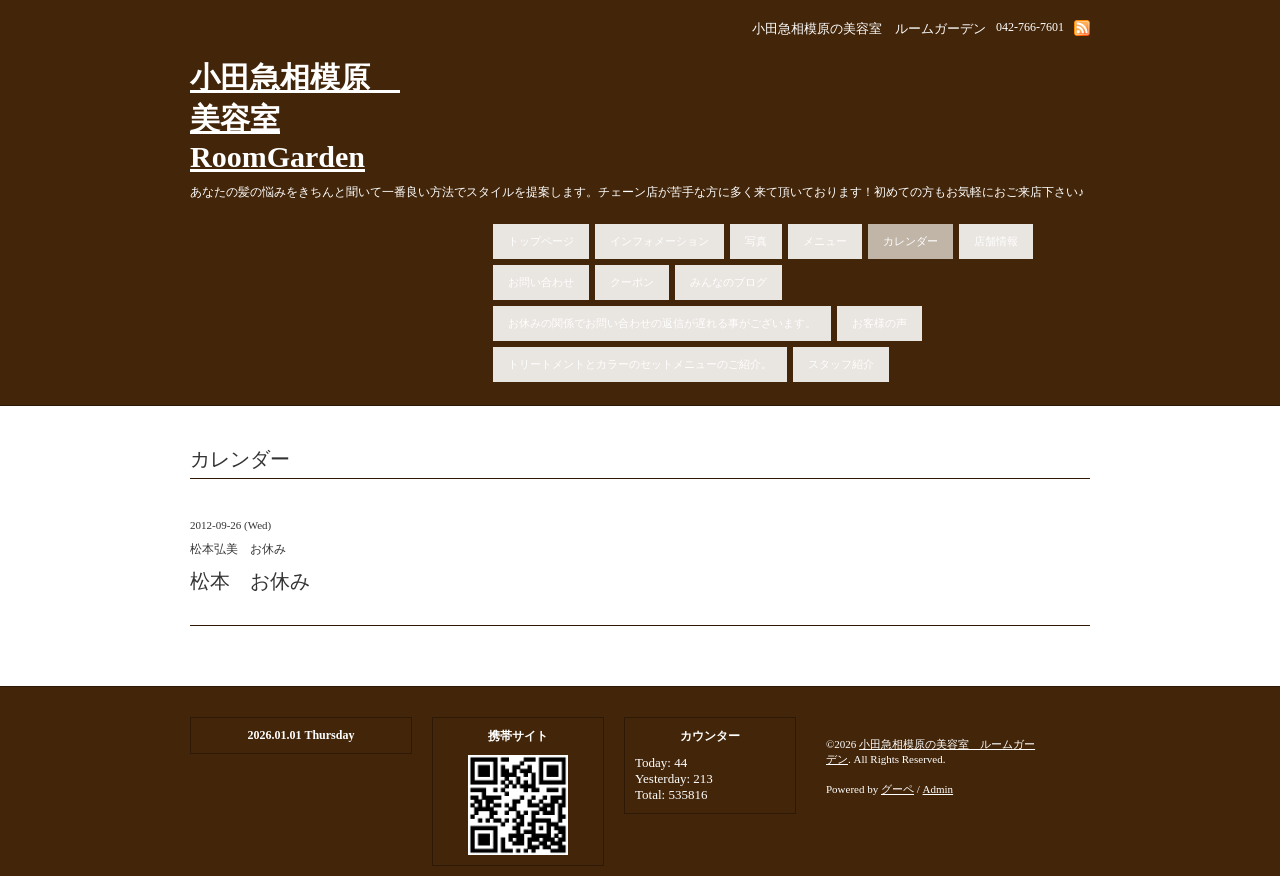 This screenshot has height=876, width=1280. What do you see at coordinates (728, 282) in the screenshot?
I see `みんなのブログ` at bounding box center [728, 282].